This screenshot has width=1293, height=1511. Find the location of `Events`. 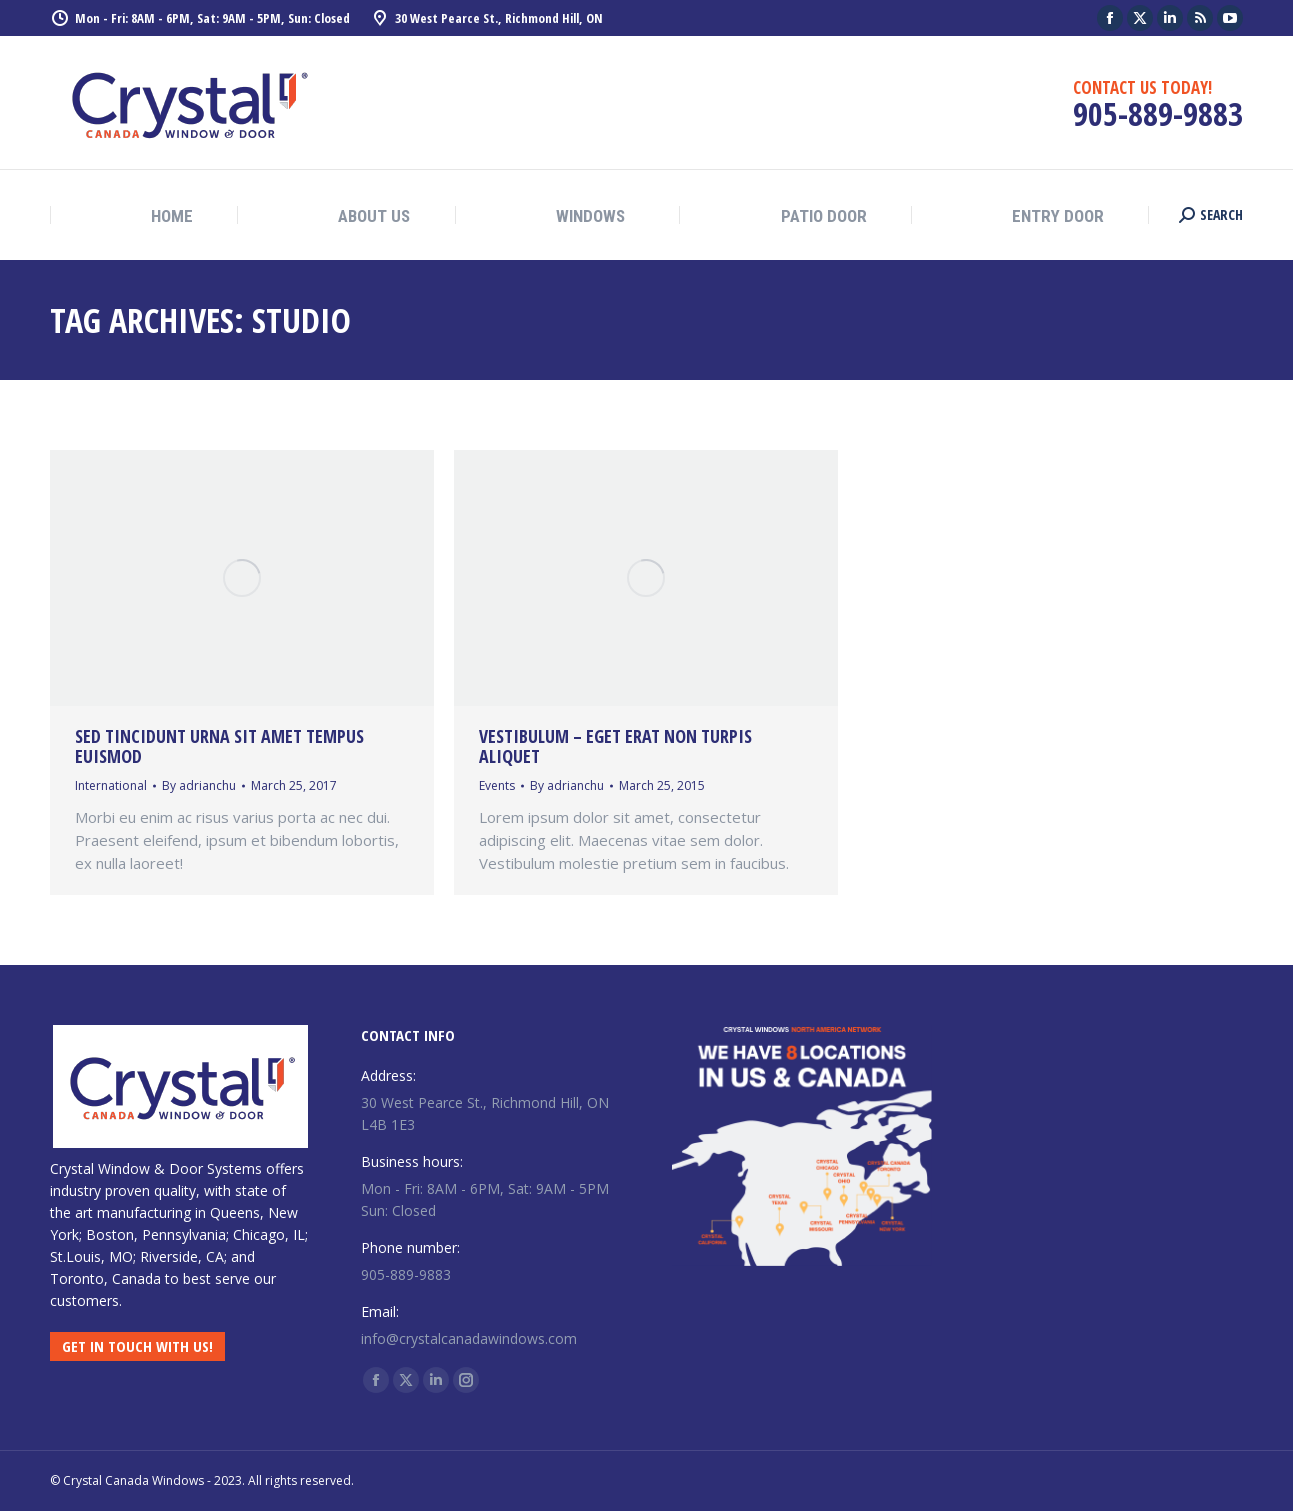

Events is located at coordinates (497, 785).